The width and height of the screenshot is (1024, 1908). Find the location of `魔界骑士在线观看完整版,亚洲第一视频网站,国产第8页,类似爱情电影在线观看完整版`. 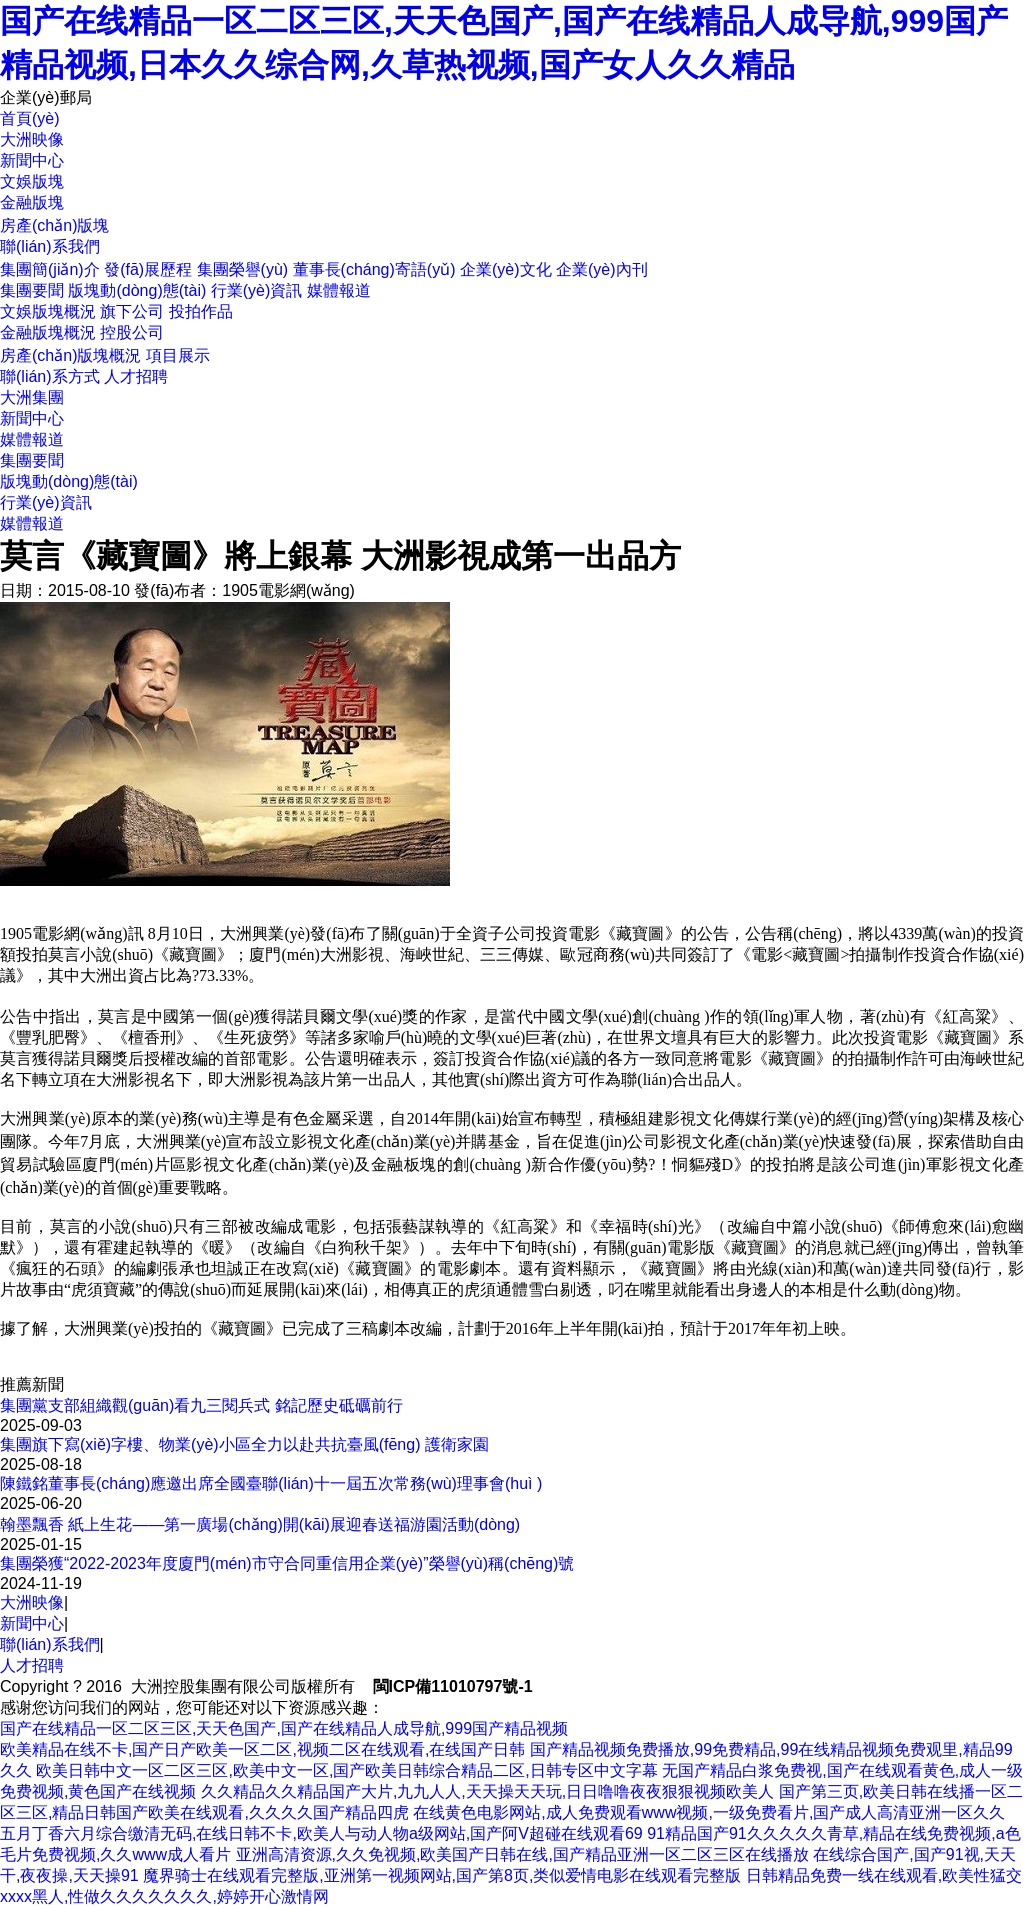

魔界骑士在线观看完整版,亚洲第一视频网站,国产第8页,类似爱情电影在线观看完整版 is located at coordinates (442, 1875).